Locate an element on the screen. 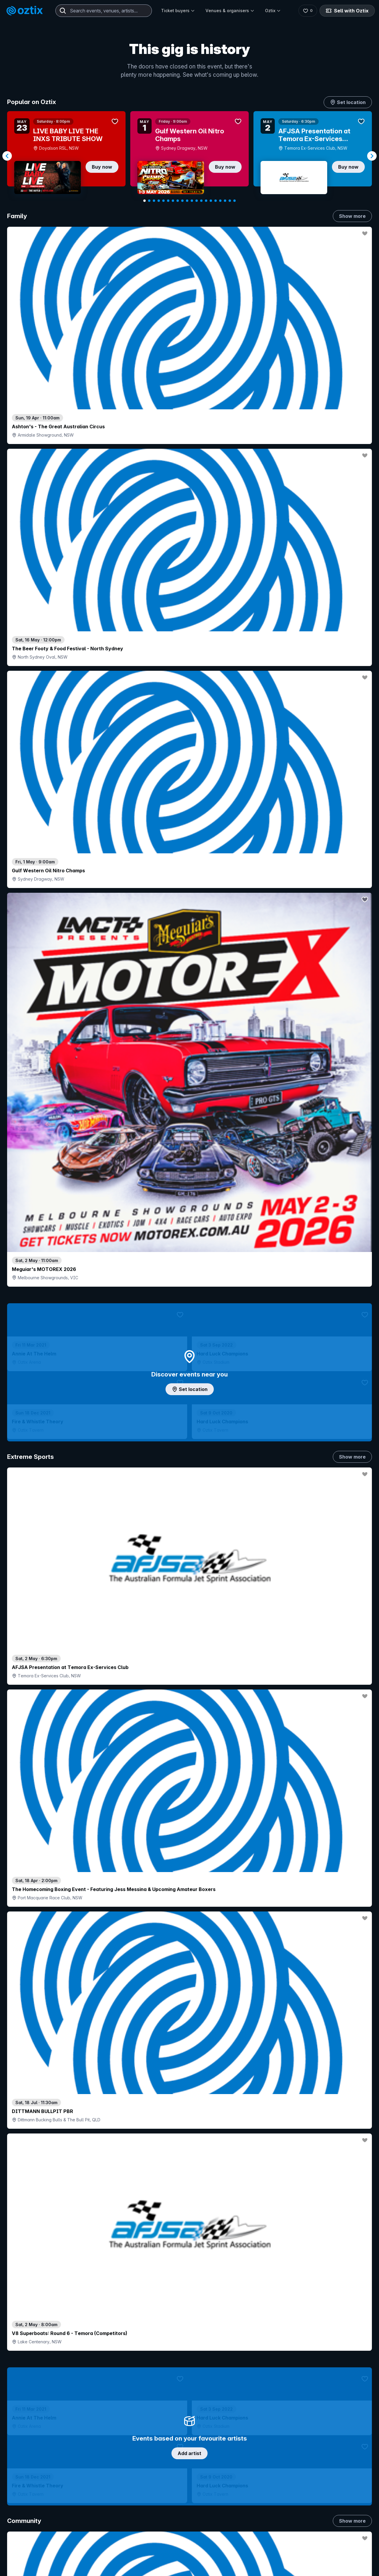  [Navigate to slide 13] is located at coordinates (201, 200).